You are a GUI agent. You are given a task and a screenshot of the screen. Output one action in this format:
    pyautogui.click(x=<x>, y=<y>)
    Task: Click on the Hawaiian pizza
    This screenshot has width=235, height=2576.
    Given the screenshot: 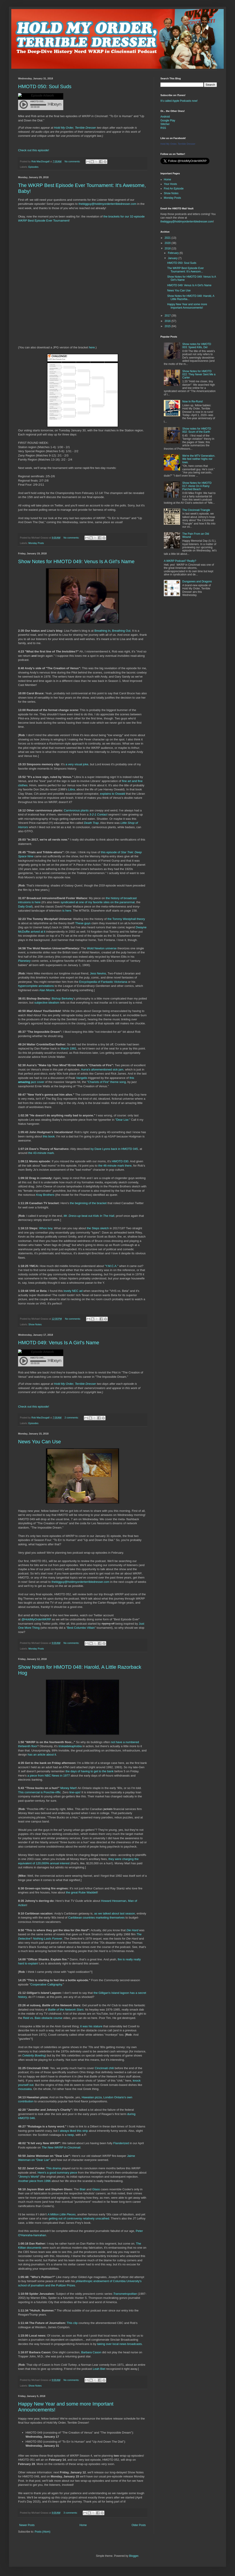 What is the action you would take?
    pyautogui.click(x=92, y=2097)
    